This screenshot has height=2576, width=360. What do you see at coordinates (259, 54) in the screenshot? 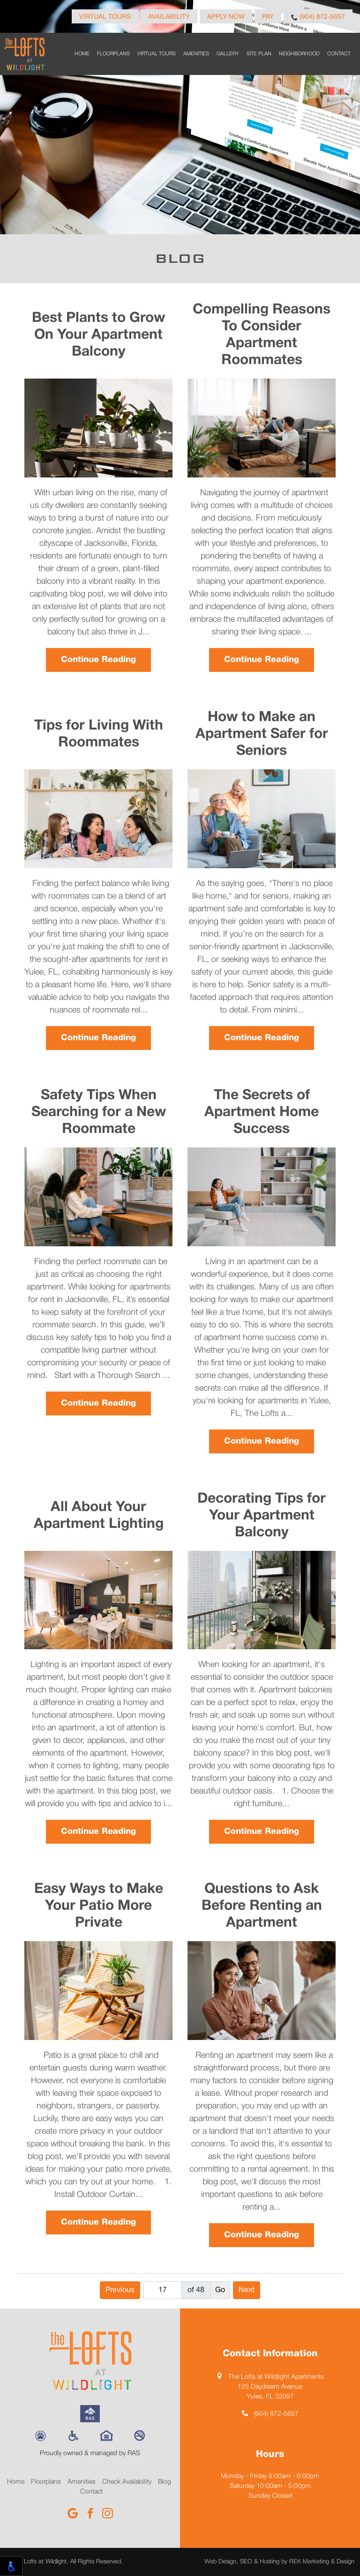
I see `Site Plan` at bounding box center [259, 54].